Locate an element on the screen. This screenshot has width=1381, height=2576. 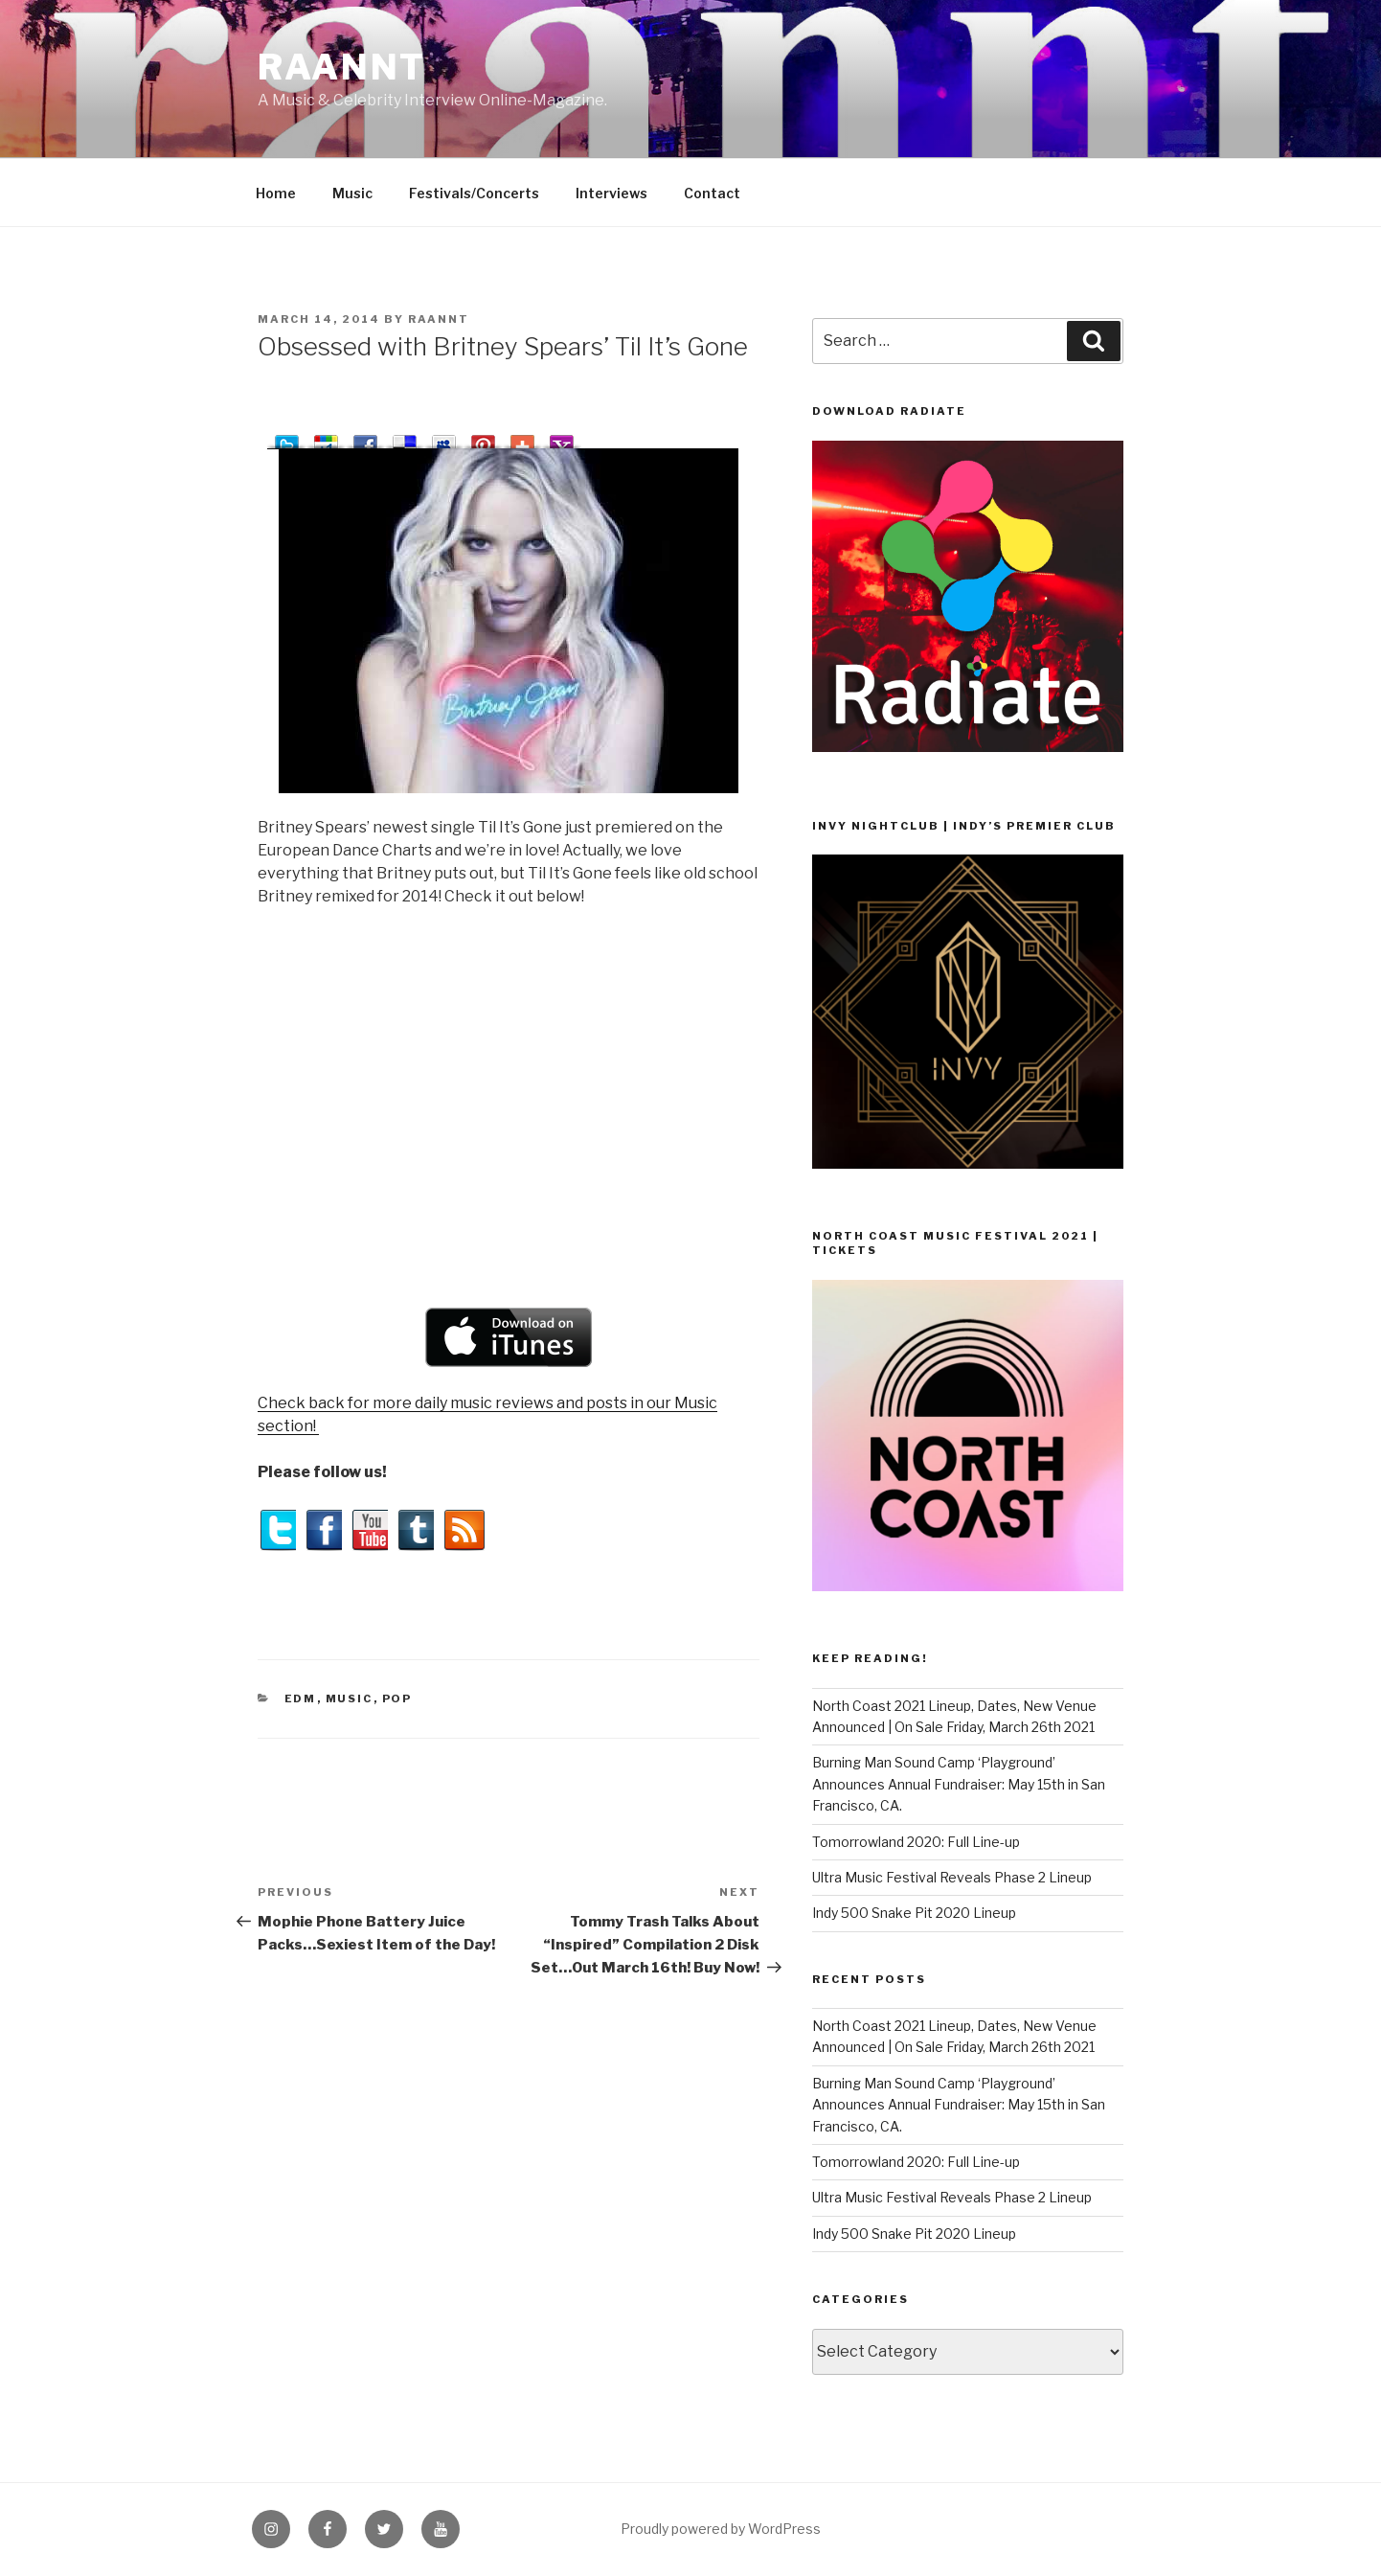
Pop is located at coordinates (397, 1698).